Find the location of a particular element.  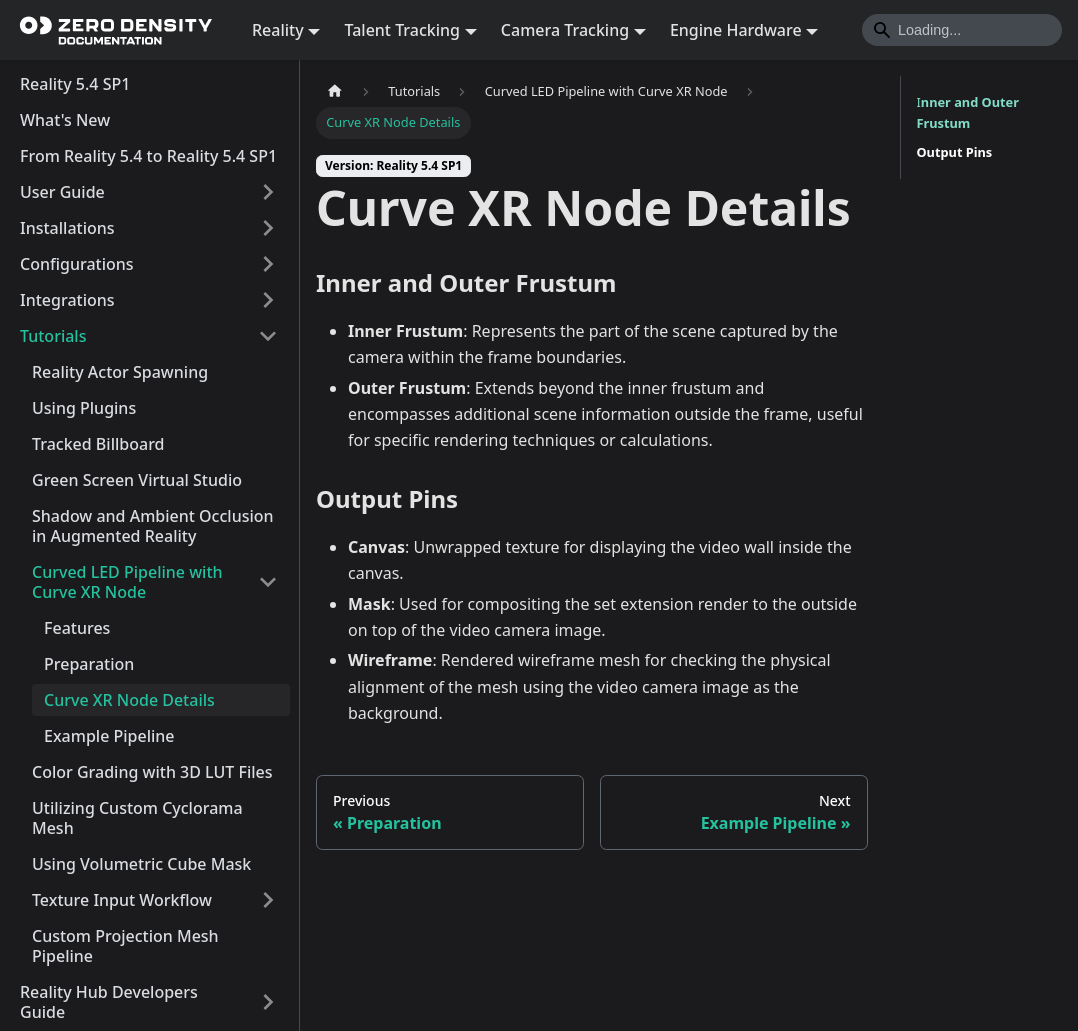

[Expand sidebar category 'Installations'] is located at coordinates (268, 228).